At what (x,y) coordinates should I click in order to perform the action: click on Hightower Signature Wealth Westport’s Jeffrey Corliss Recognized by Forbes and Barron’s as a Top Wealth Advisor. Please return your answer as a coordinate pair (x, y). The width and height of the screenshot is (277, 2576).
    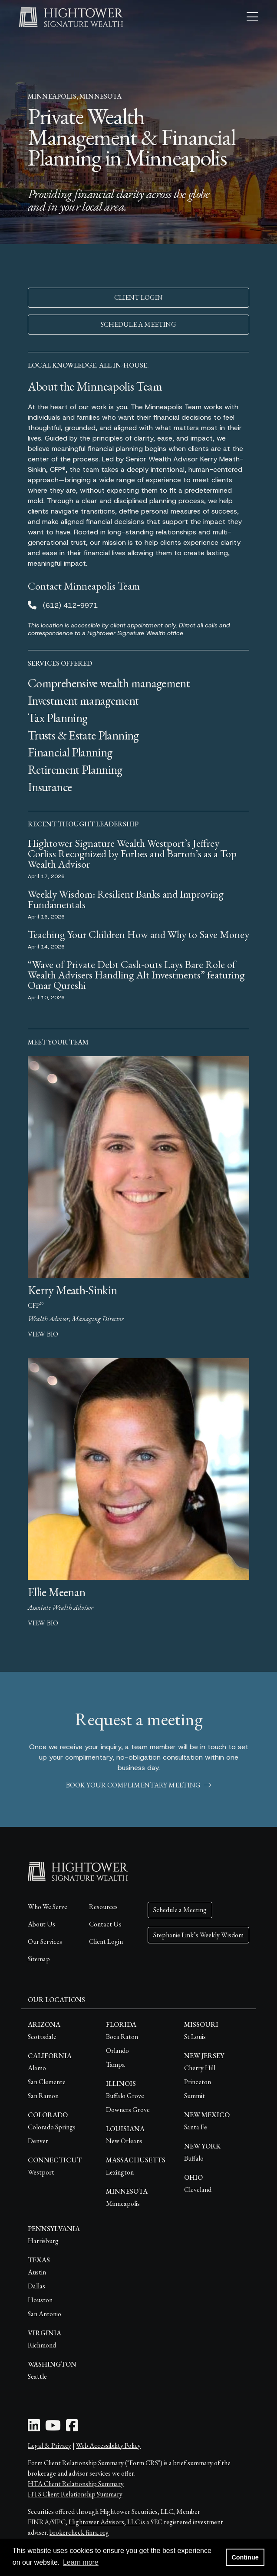
    Looking at the image, I should click on (132, 853).